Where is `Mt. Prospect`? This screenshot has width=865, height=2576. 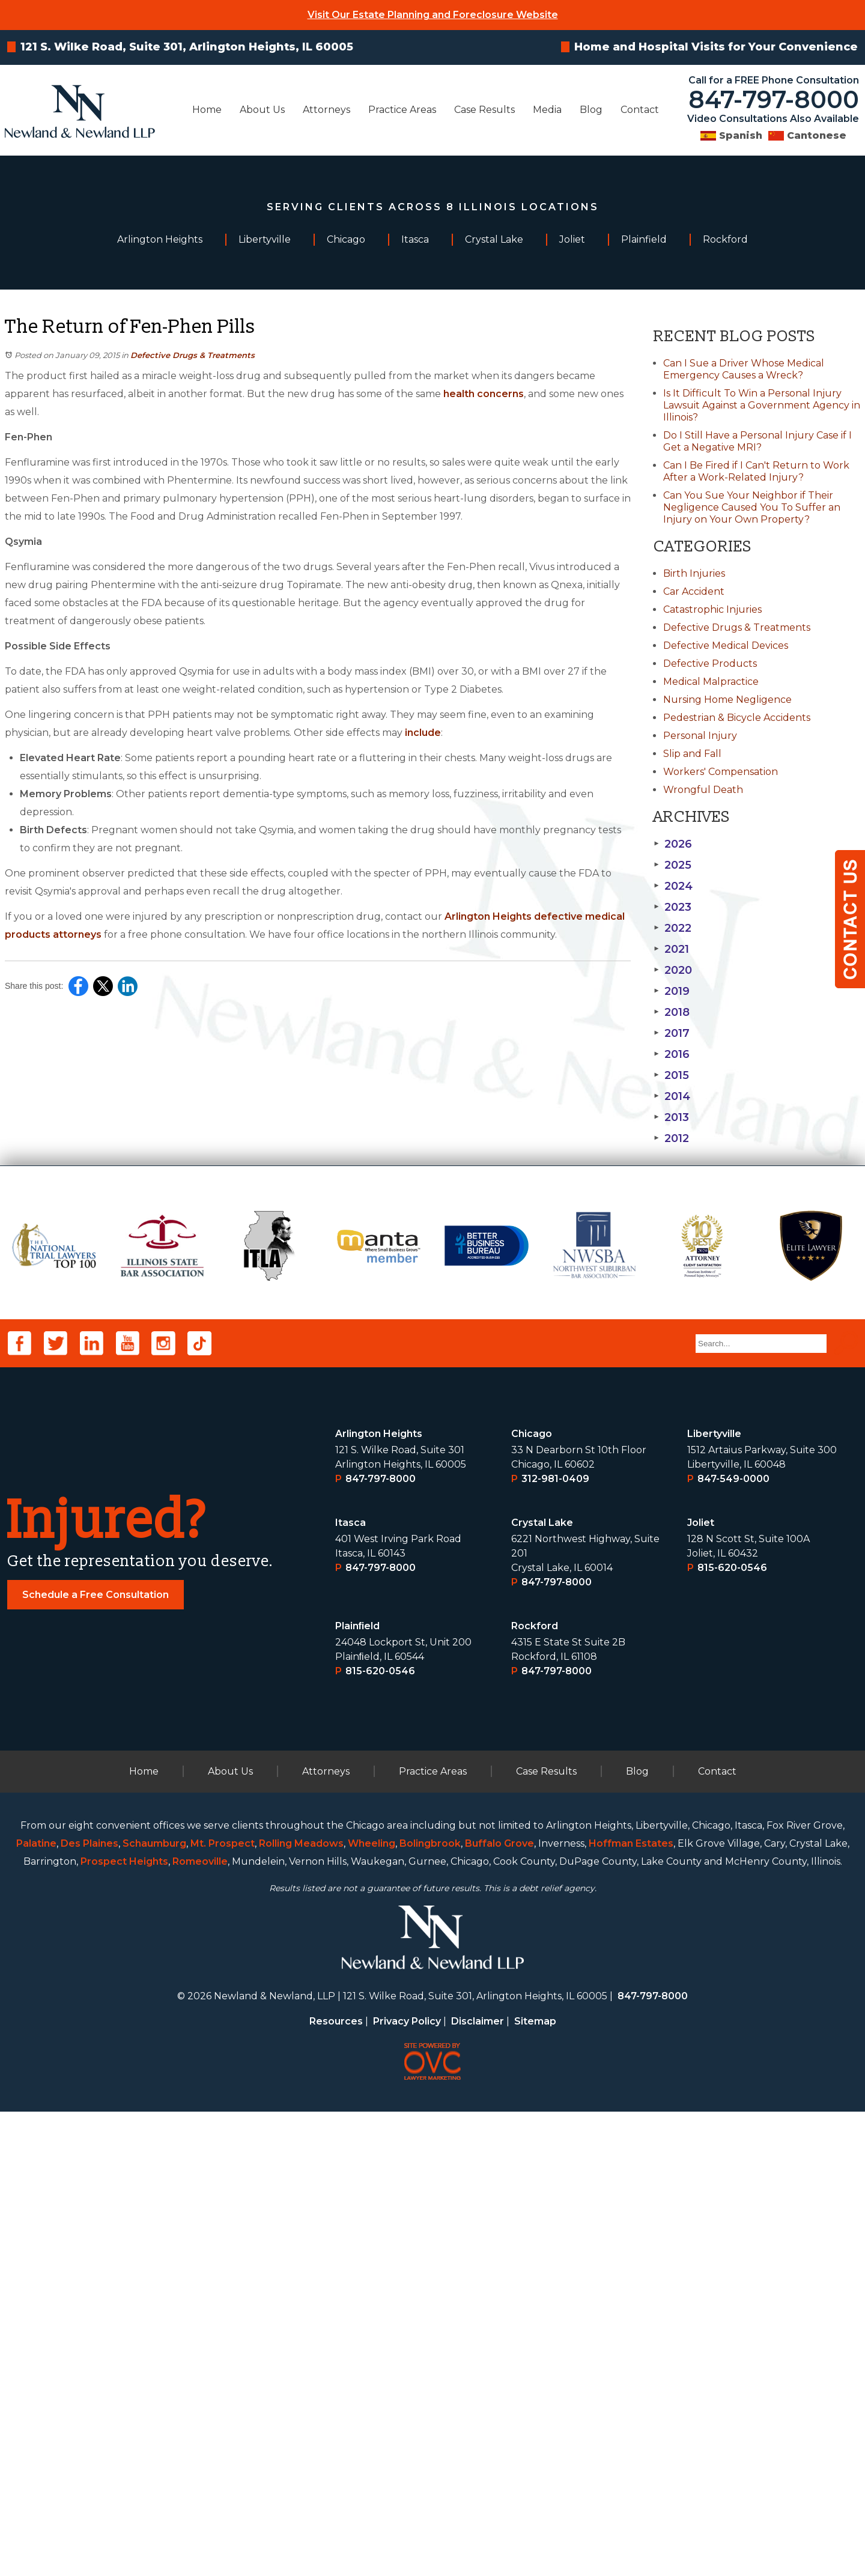
Mt. Prospect is located at coordinates (222, 2307).